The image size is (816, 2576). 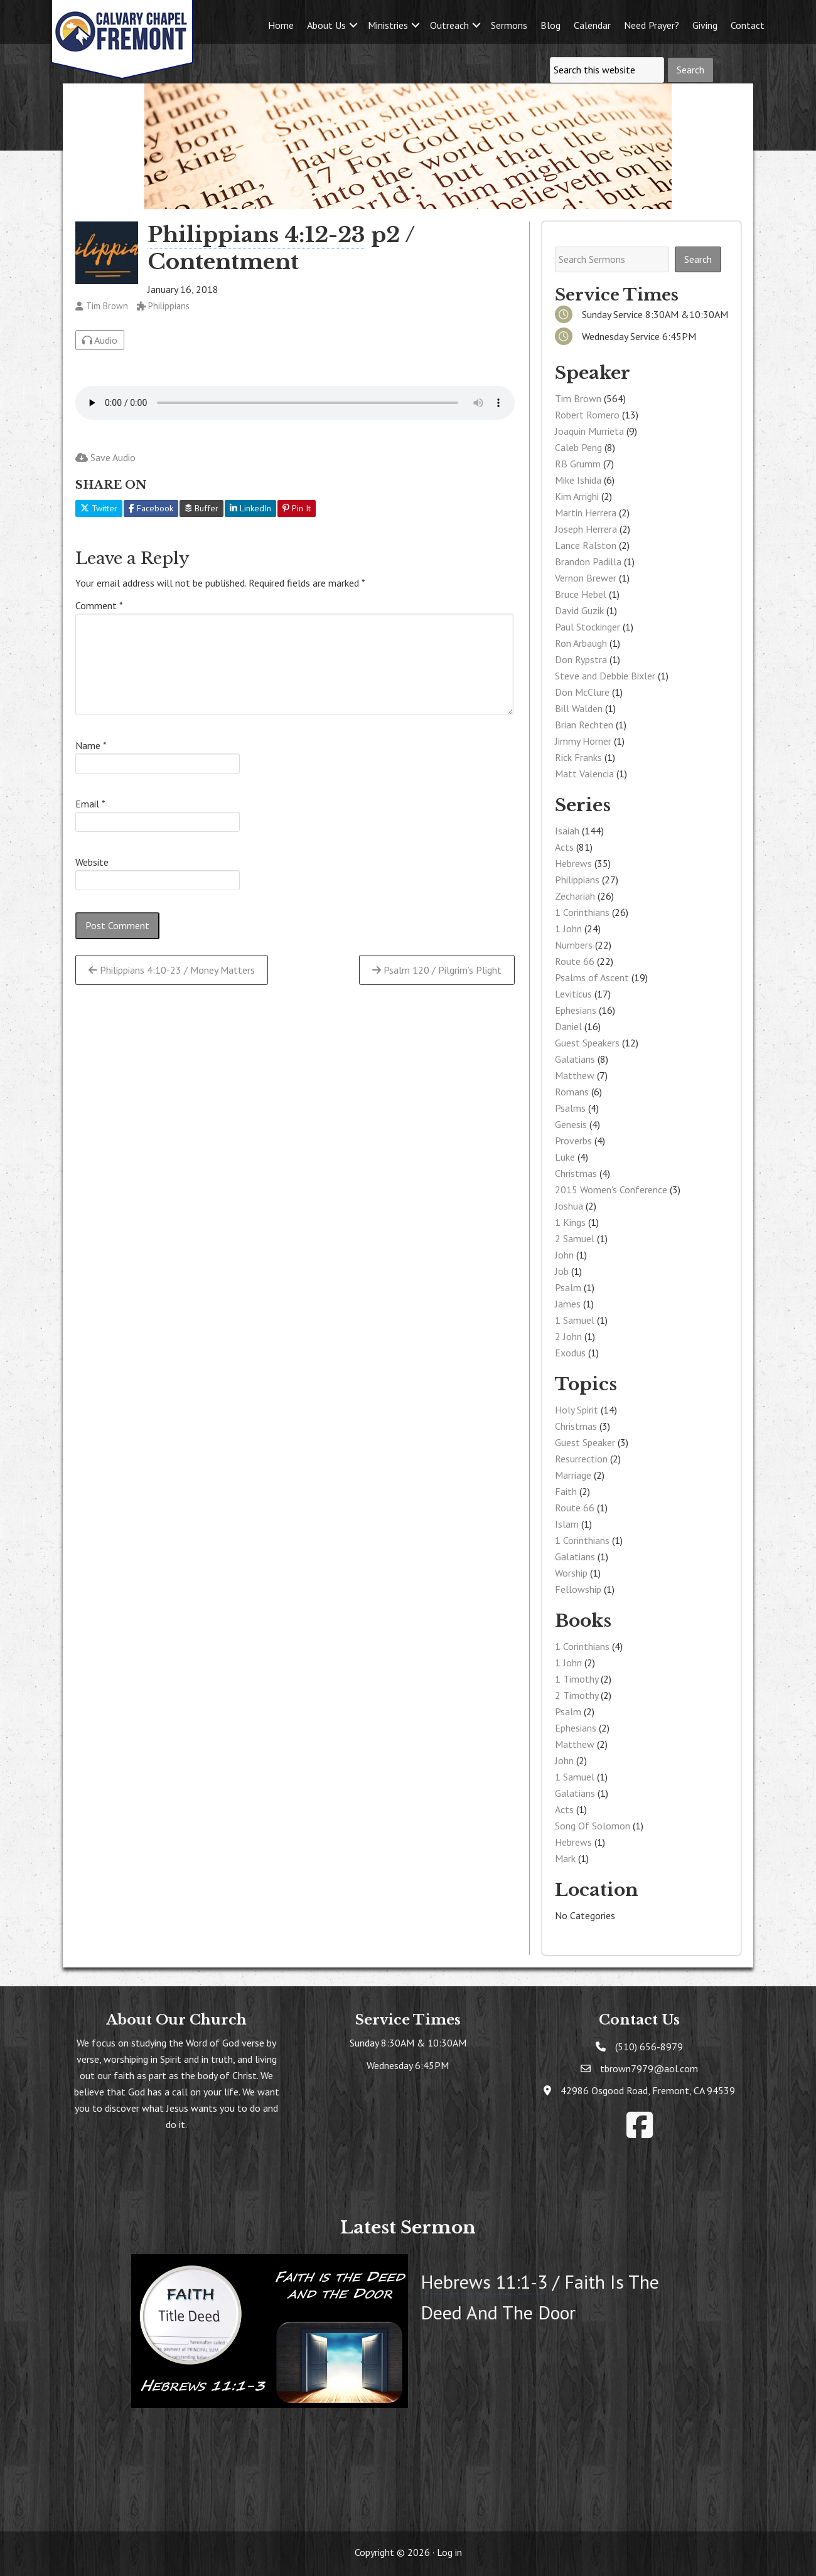 What do you see at coordinates (651, 25) in the screenshot?
I see `Need Prayer?` at bounding box center [651, 25].